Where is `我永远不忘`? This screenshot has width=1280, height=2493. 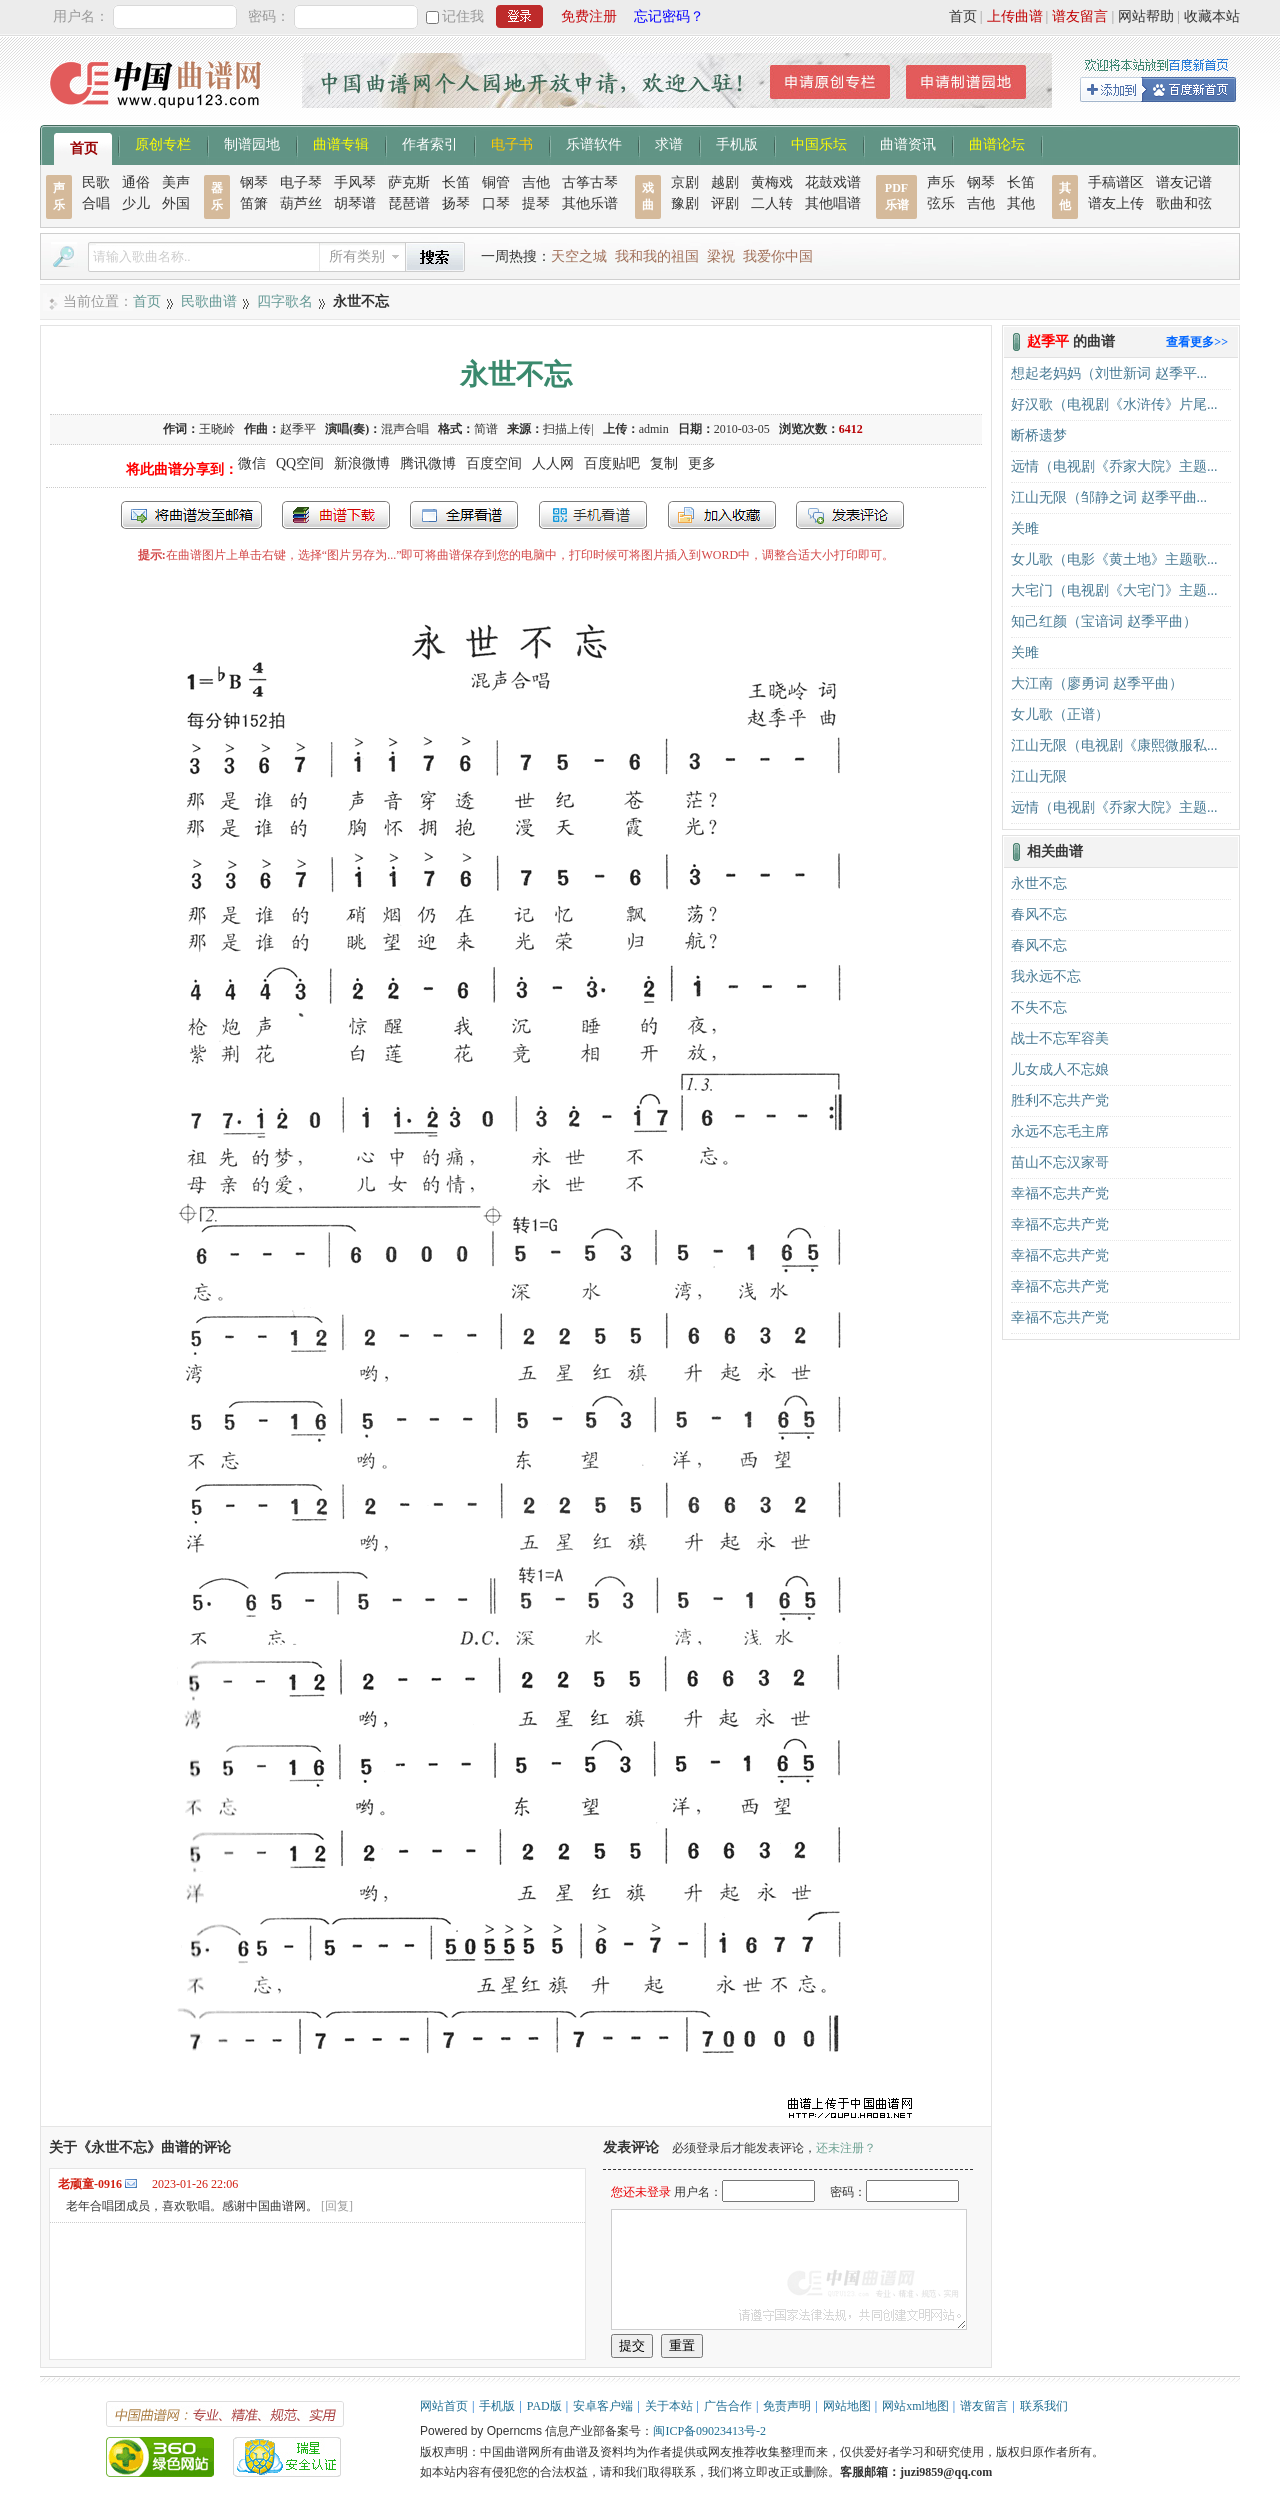 我永远不忘 is located at coordinates (1046, 976).